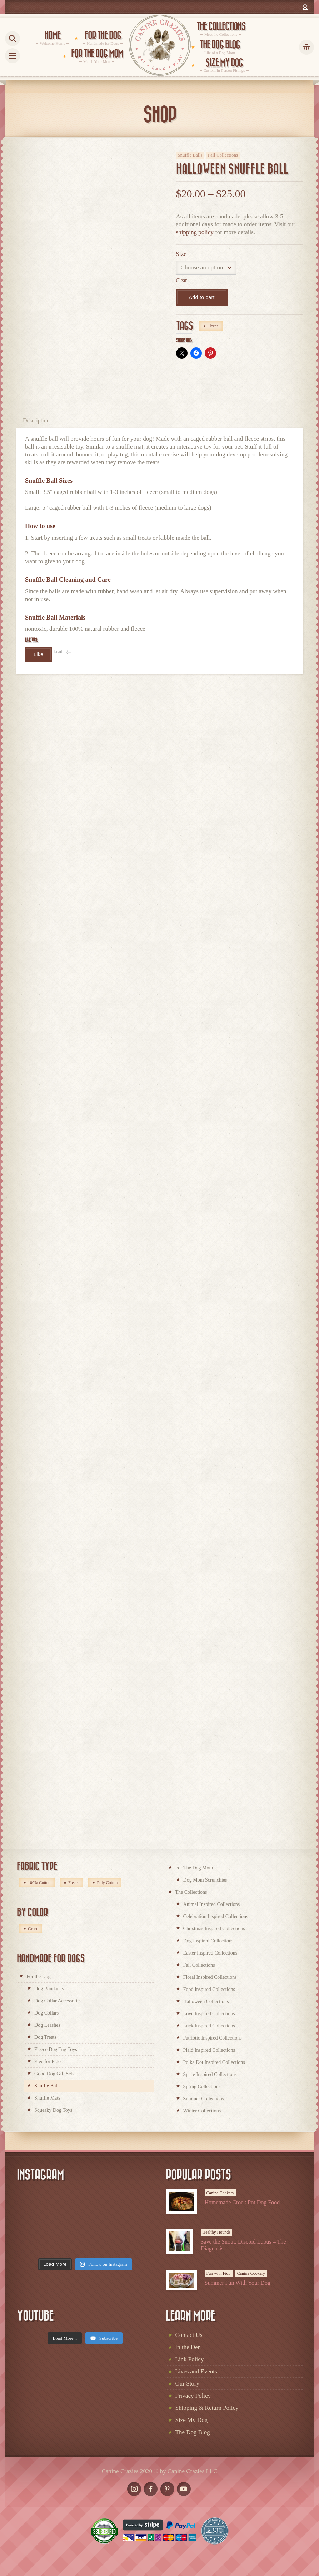 This screenshot has width=319, height=2576. I want to click on For The Dog Mom, so click(194, 1868).